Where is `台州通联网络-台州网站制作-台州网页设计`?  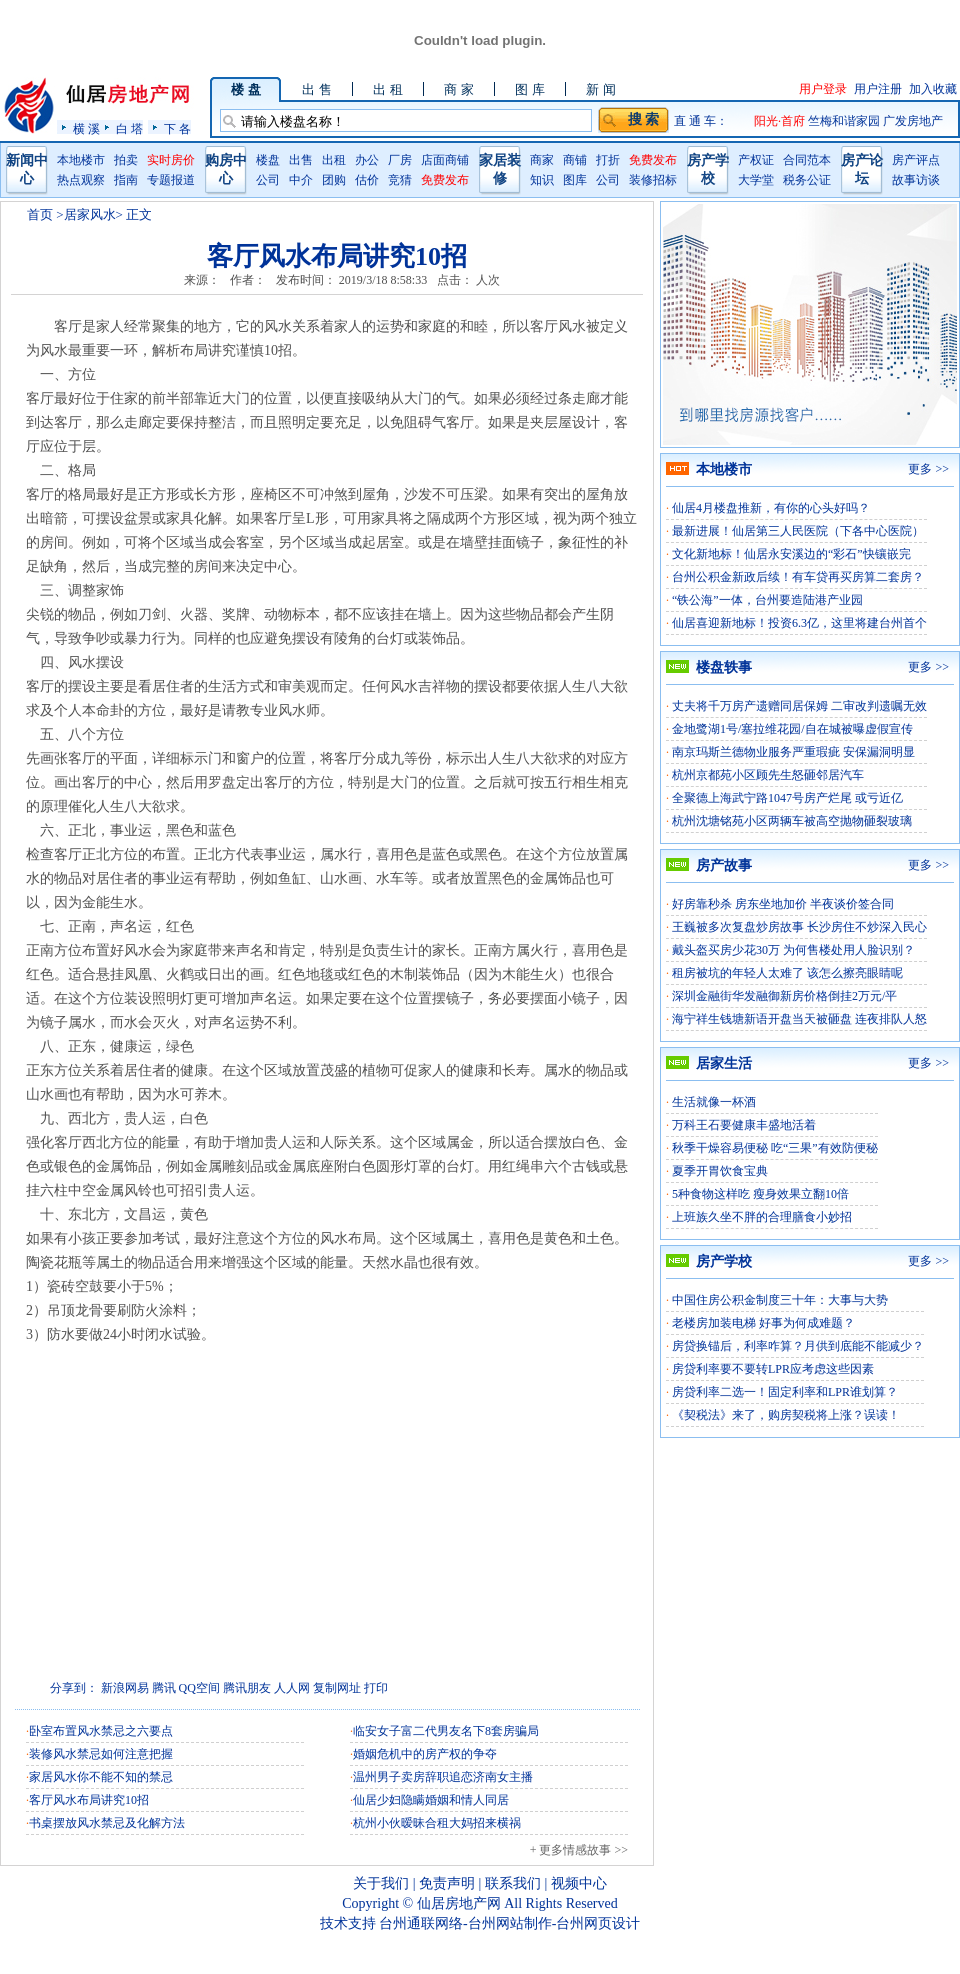
台州通联网络-台州网站制作-台州网页设计 is located at coordinates (509, 1923).